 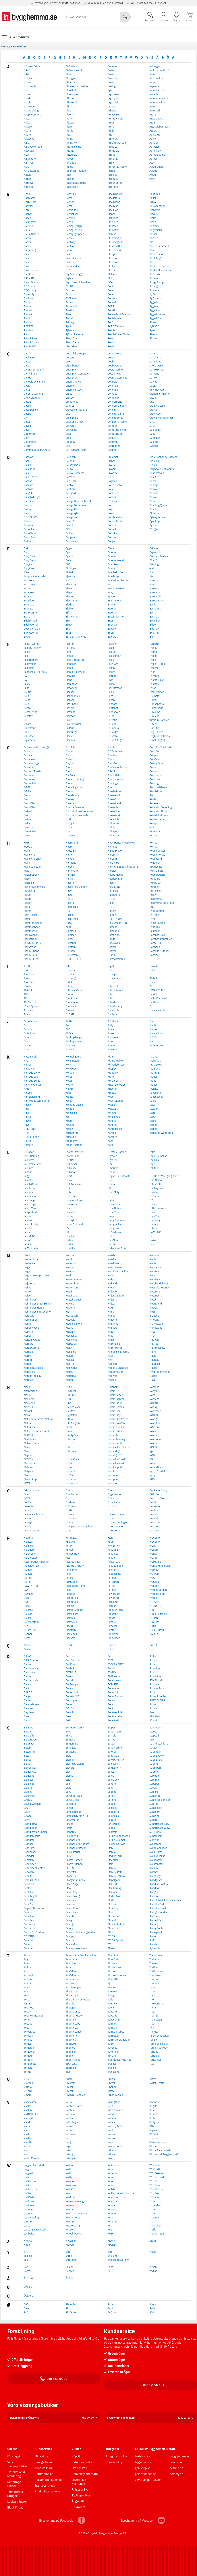 I want to click on Gear, so click(x=26, y=799).